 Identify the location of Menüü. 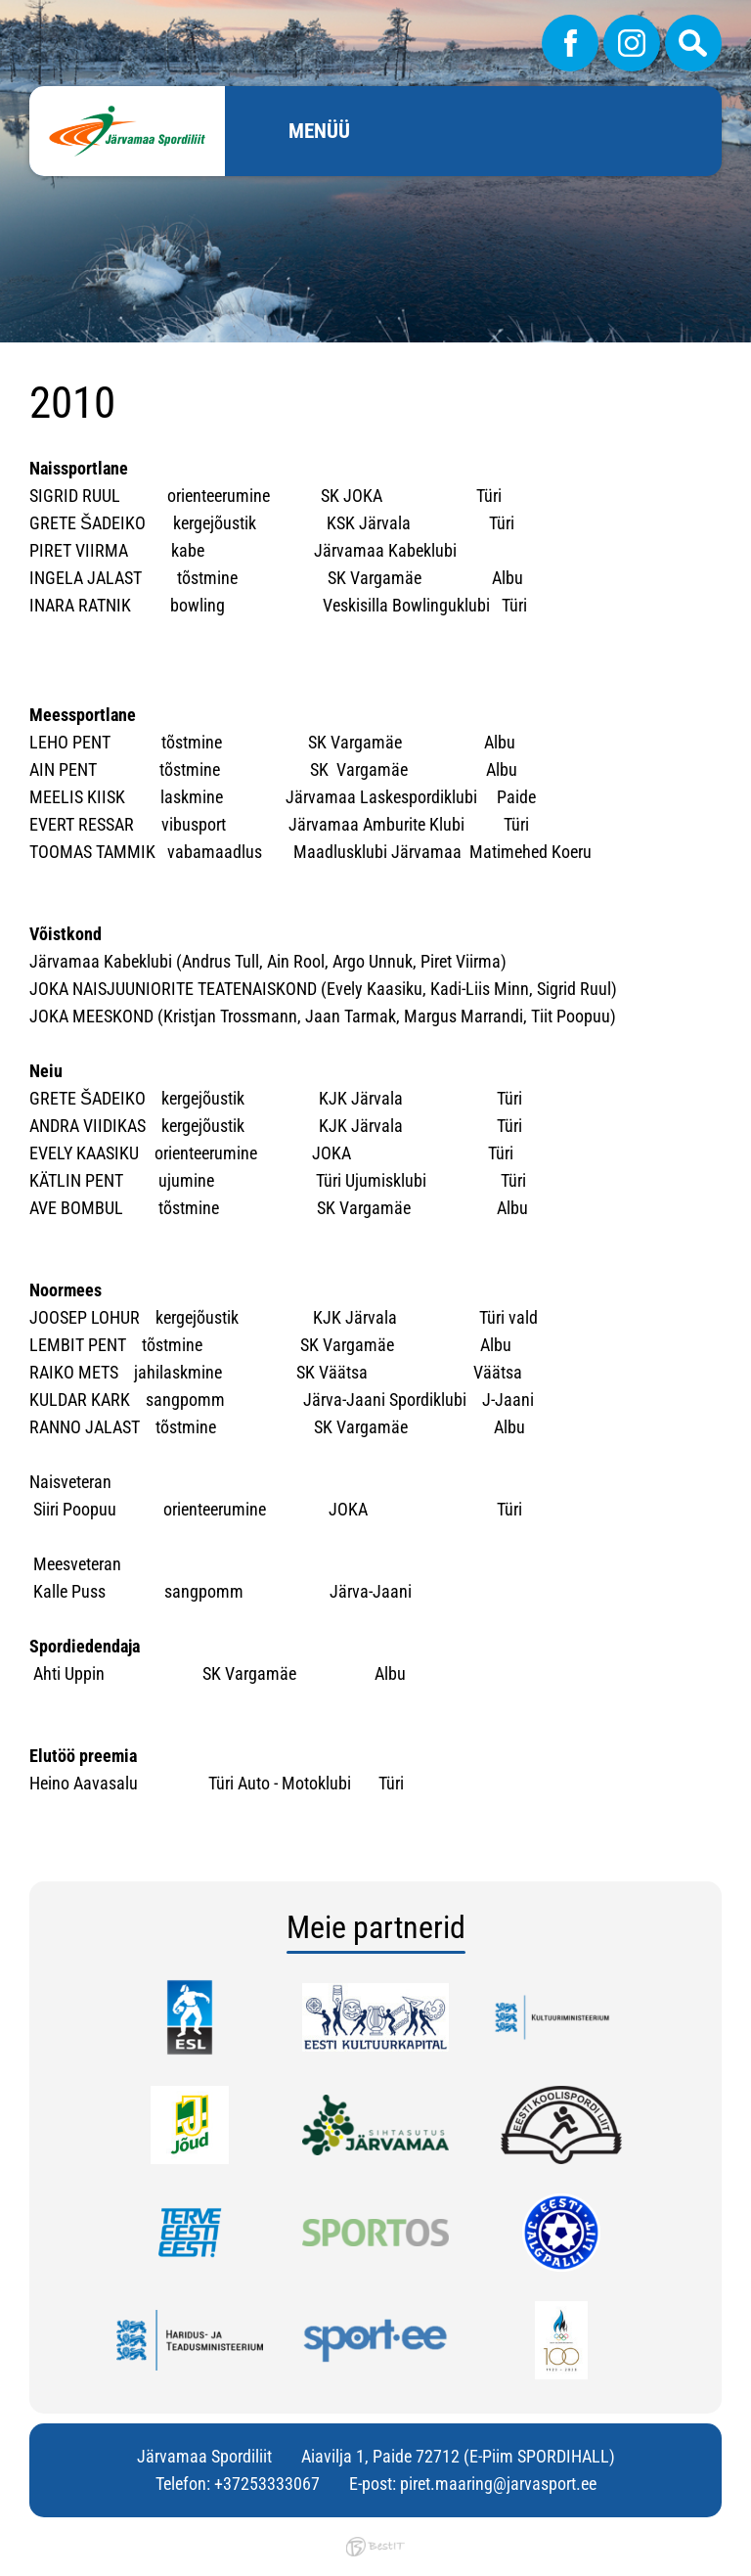
(319, 131).